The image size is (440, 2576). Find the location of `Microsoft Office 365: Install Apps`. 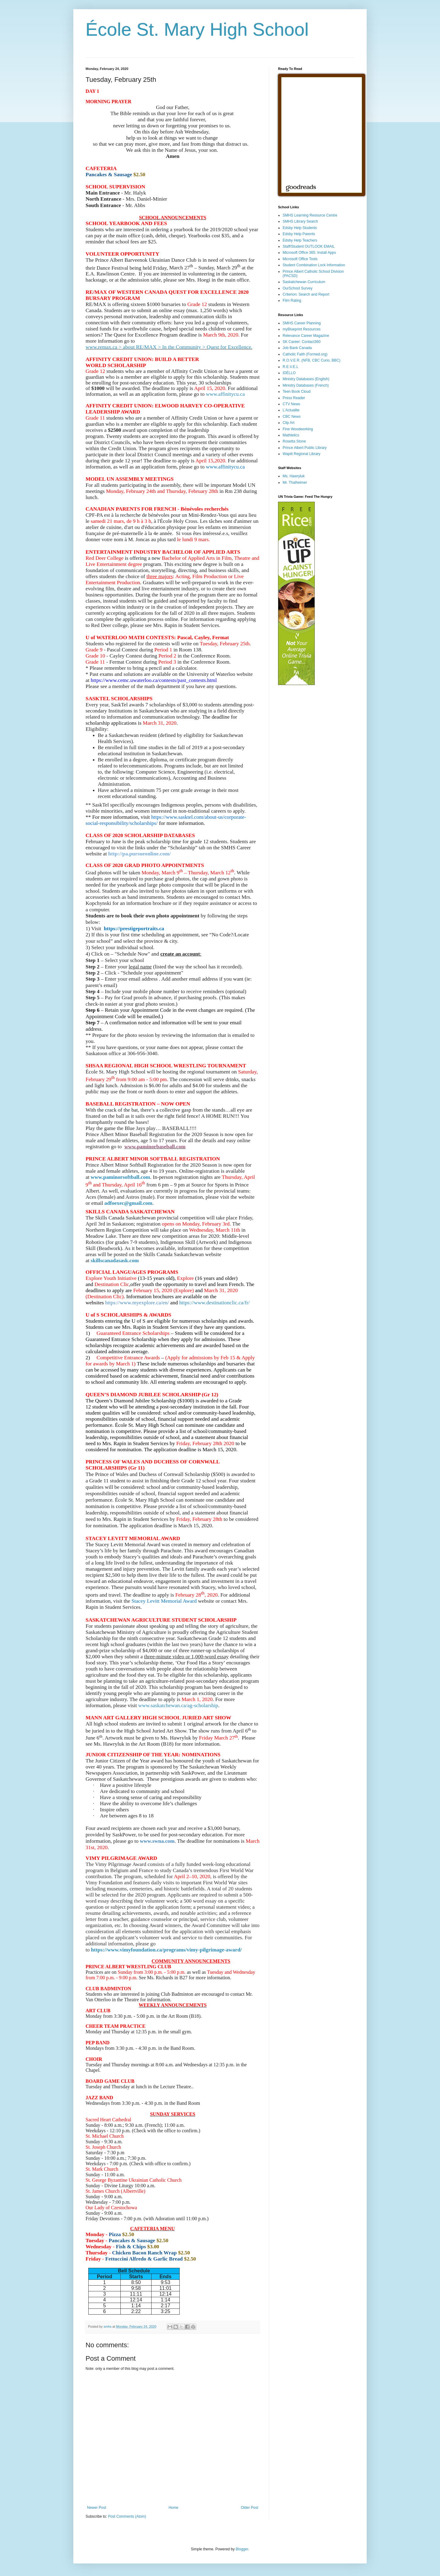

Microsoft Office 365: Install Apps is located at coordinates (309, 252).